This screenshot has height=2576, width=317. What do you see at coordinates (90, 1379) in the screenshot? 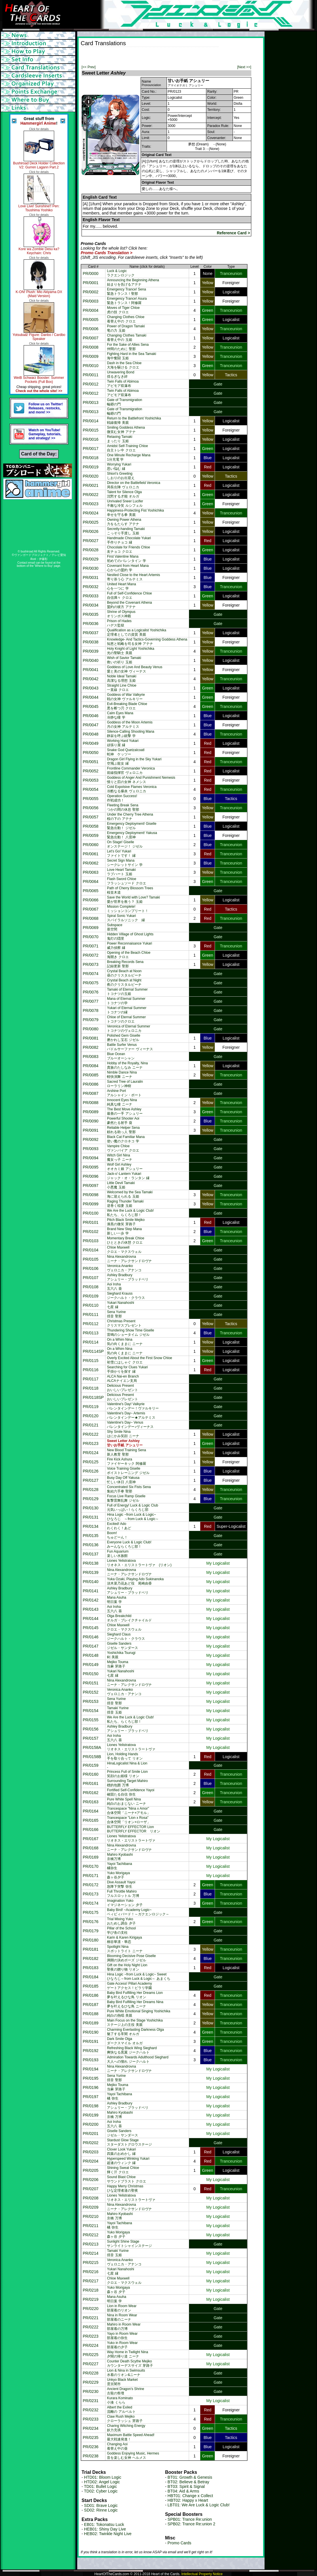
I see `PR/0117` at bounding box center [90, 1379].